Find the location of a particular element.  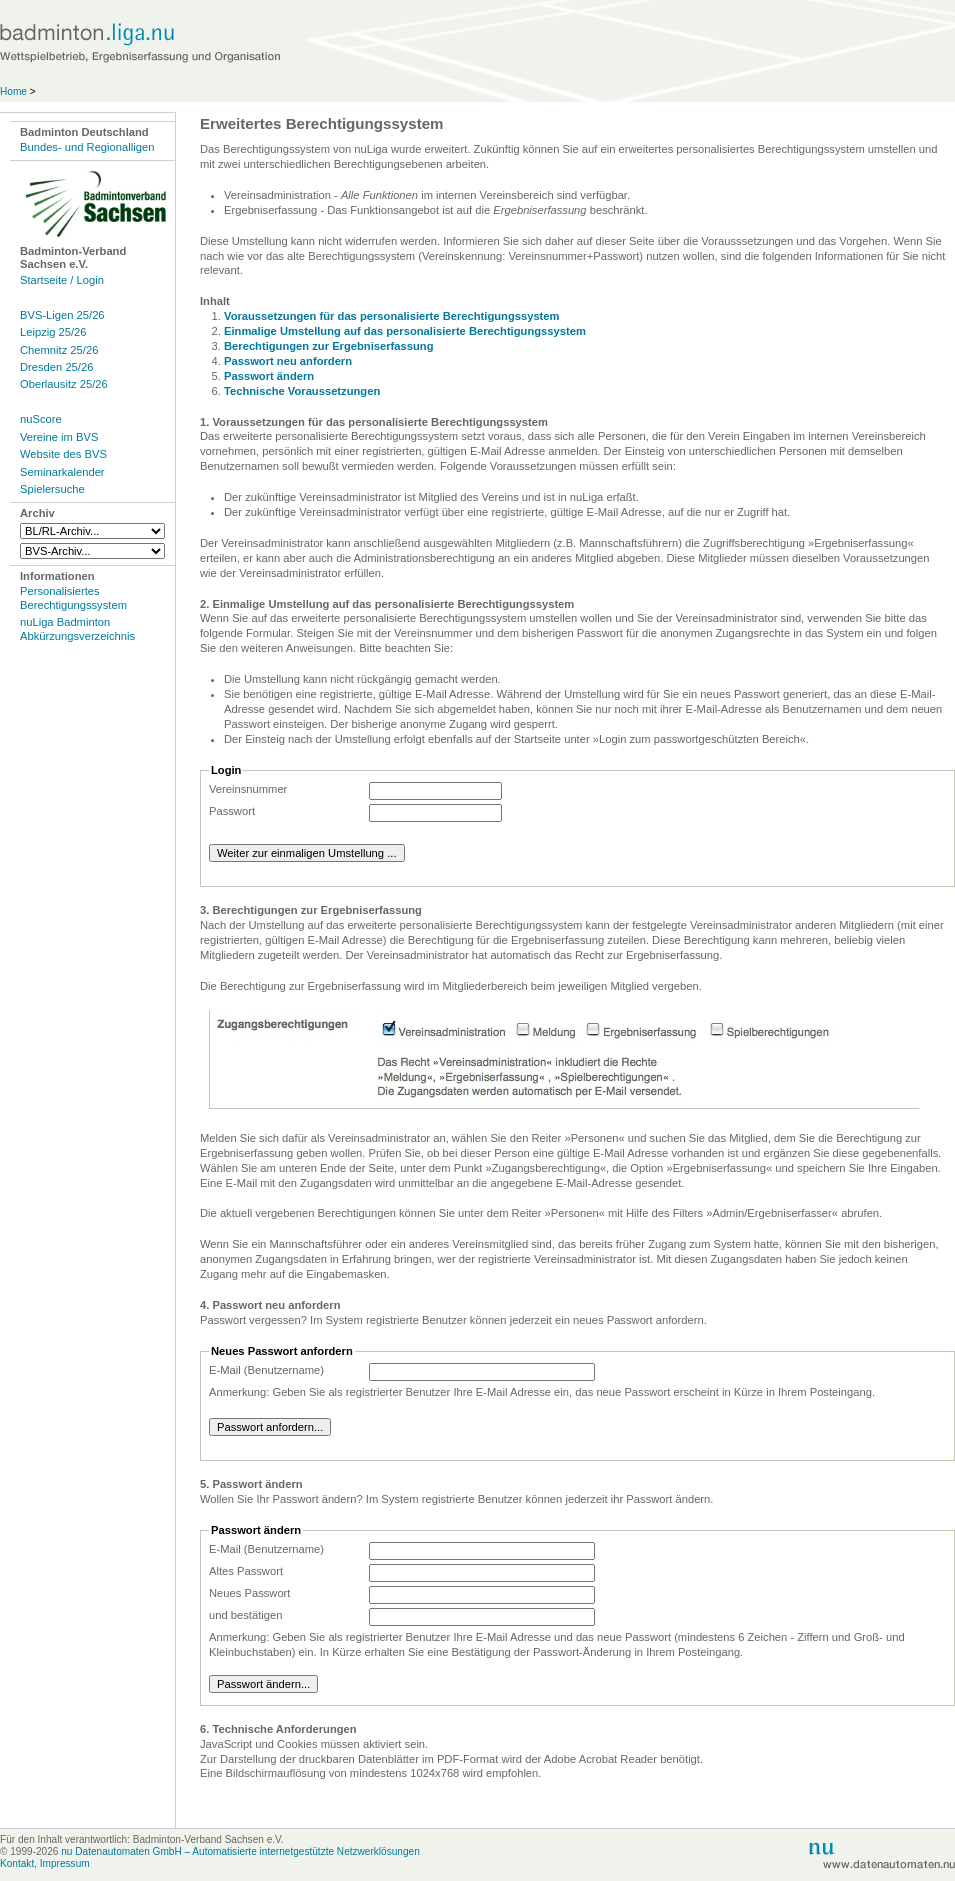

Altes Passwort is located at coordinates (246, 1571).